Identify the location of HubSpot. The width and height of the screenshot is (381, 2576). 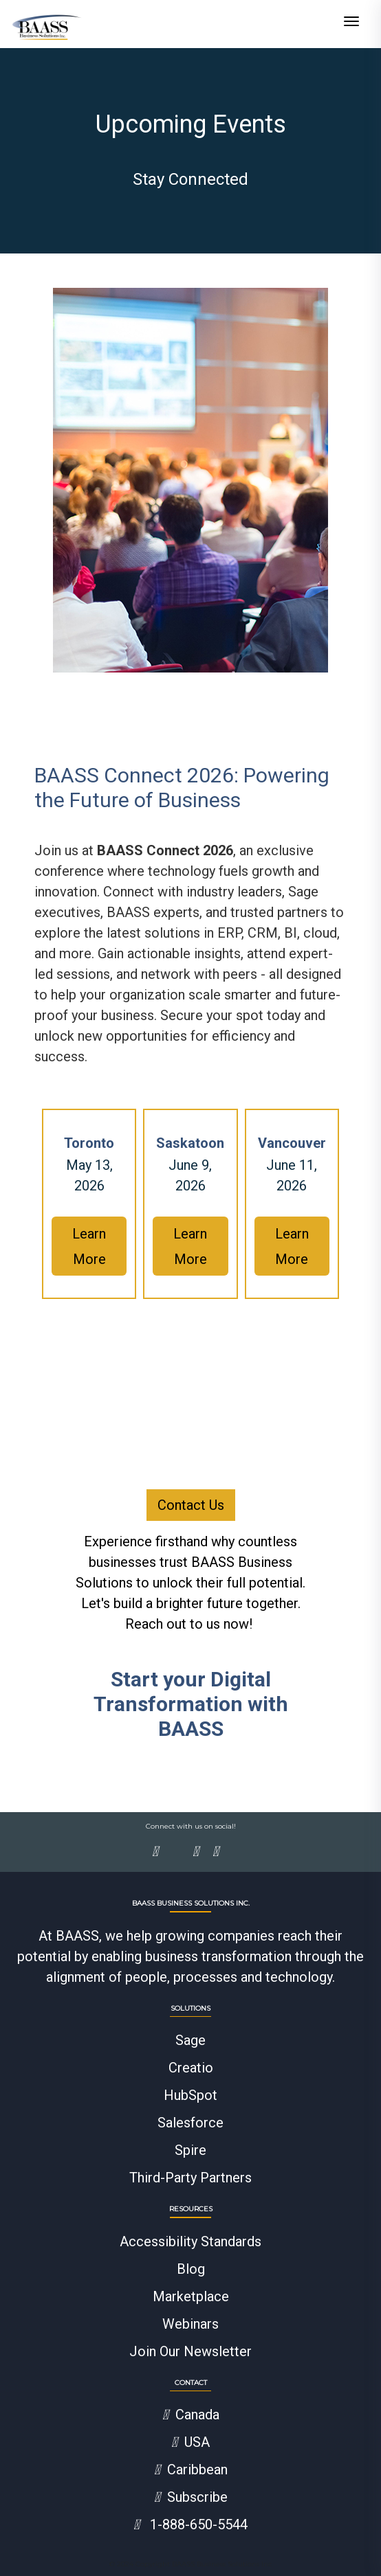
(190, 2095).